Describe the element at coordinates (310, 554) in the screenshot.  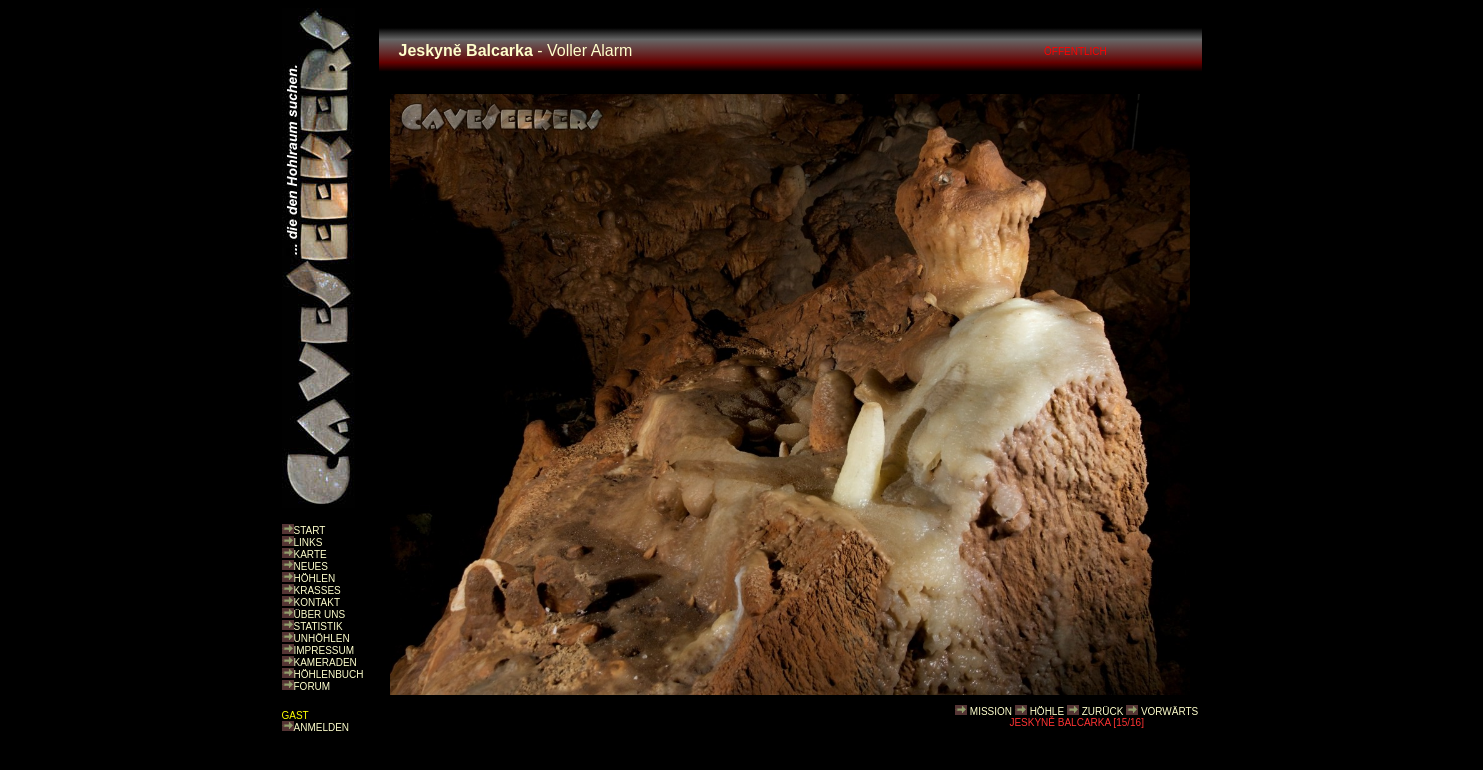
I see `KARTE` at that location.